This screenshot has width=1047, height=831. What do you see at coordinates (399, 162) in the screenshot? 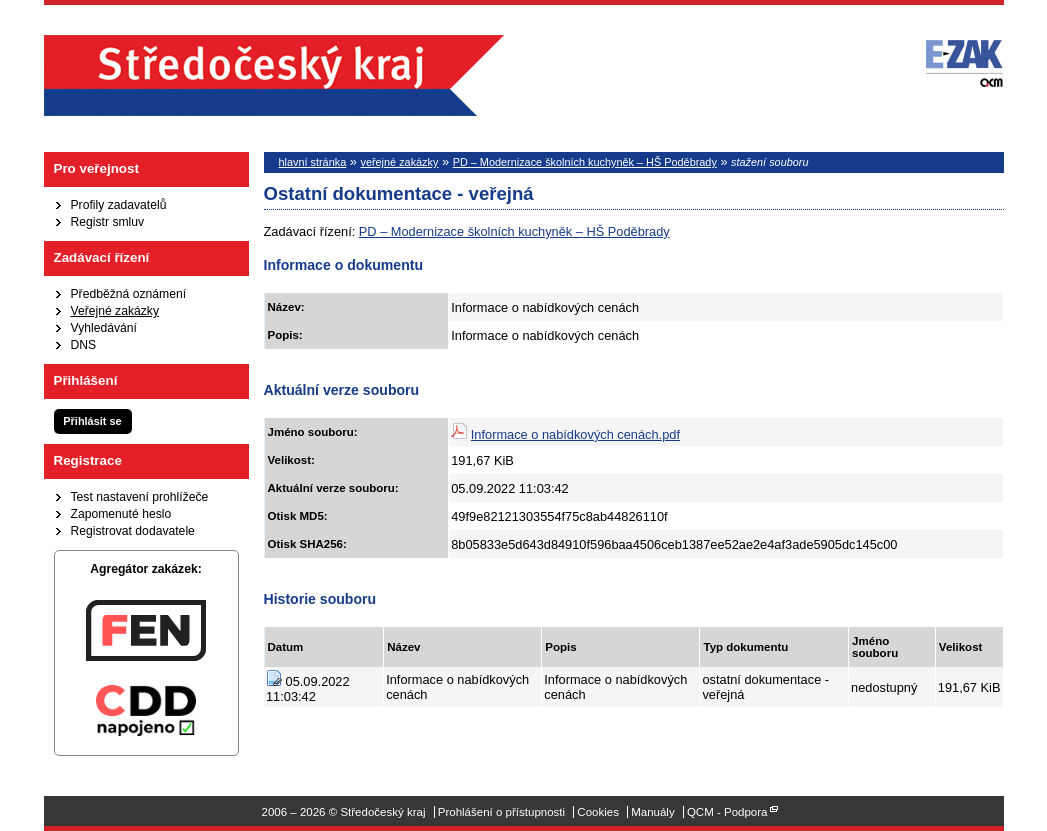
I see `veřejné zakázky` at bounding box center [399, 162].